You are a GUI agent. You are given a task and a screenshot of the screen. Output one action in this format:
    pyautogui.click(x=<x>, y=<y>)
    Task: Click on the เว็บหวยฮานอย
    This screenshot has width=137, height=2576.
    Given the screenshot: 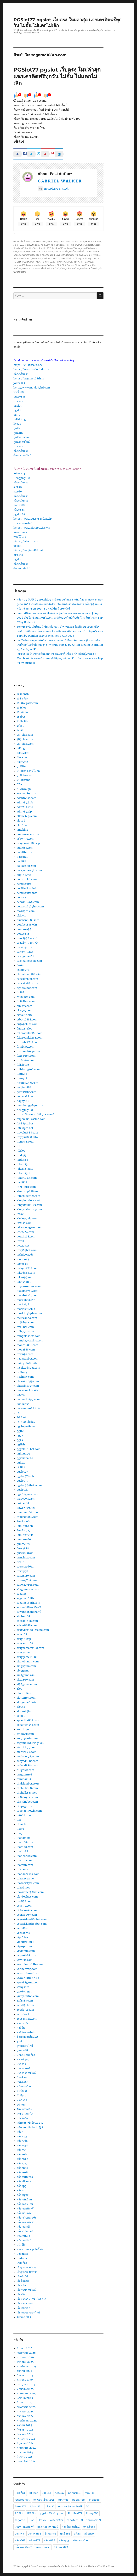 What is the action you would take?
    pyautogui.click(x=25, y=2303)
    